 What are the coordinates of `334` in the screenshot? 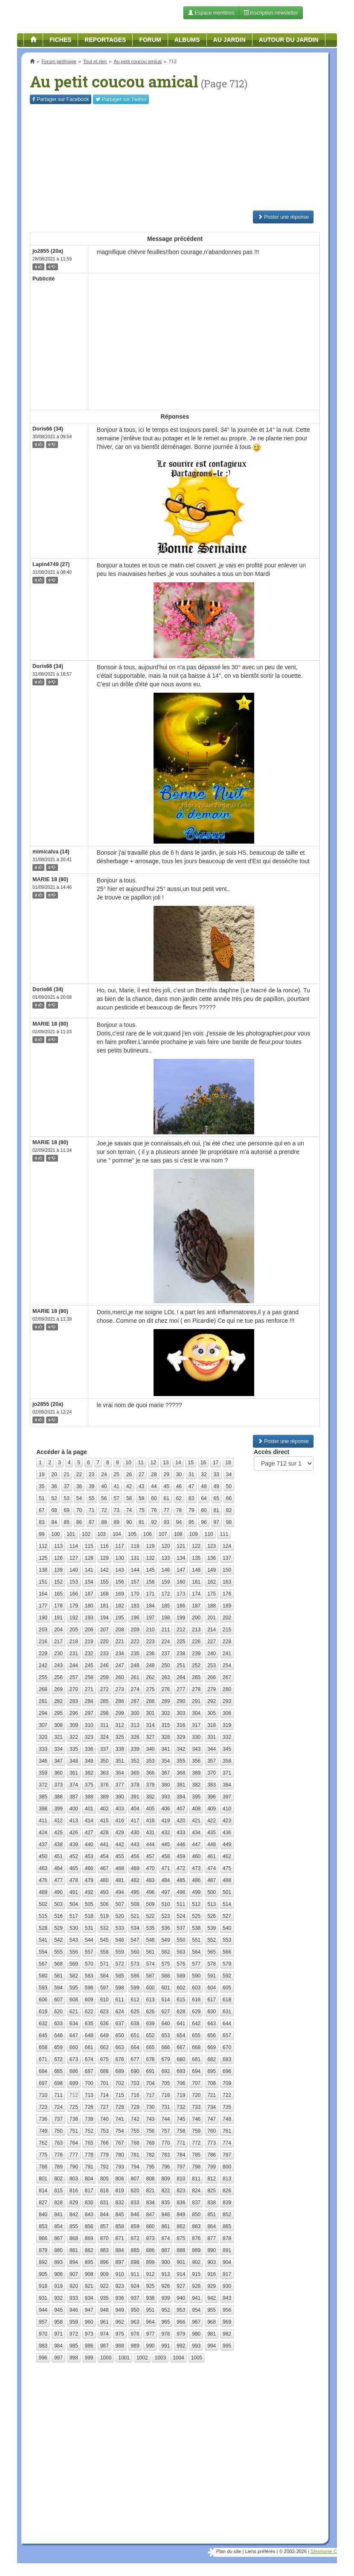 It's located at (58, 1749).